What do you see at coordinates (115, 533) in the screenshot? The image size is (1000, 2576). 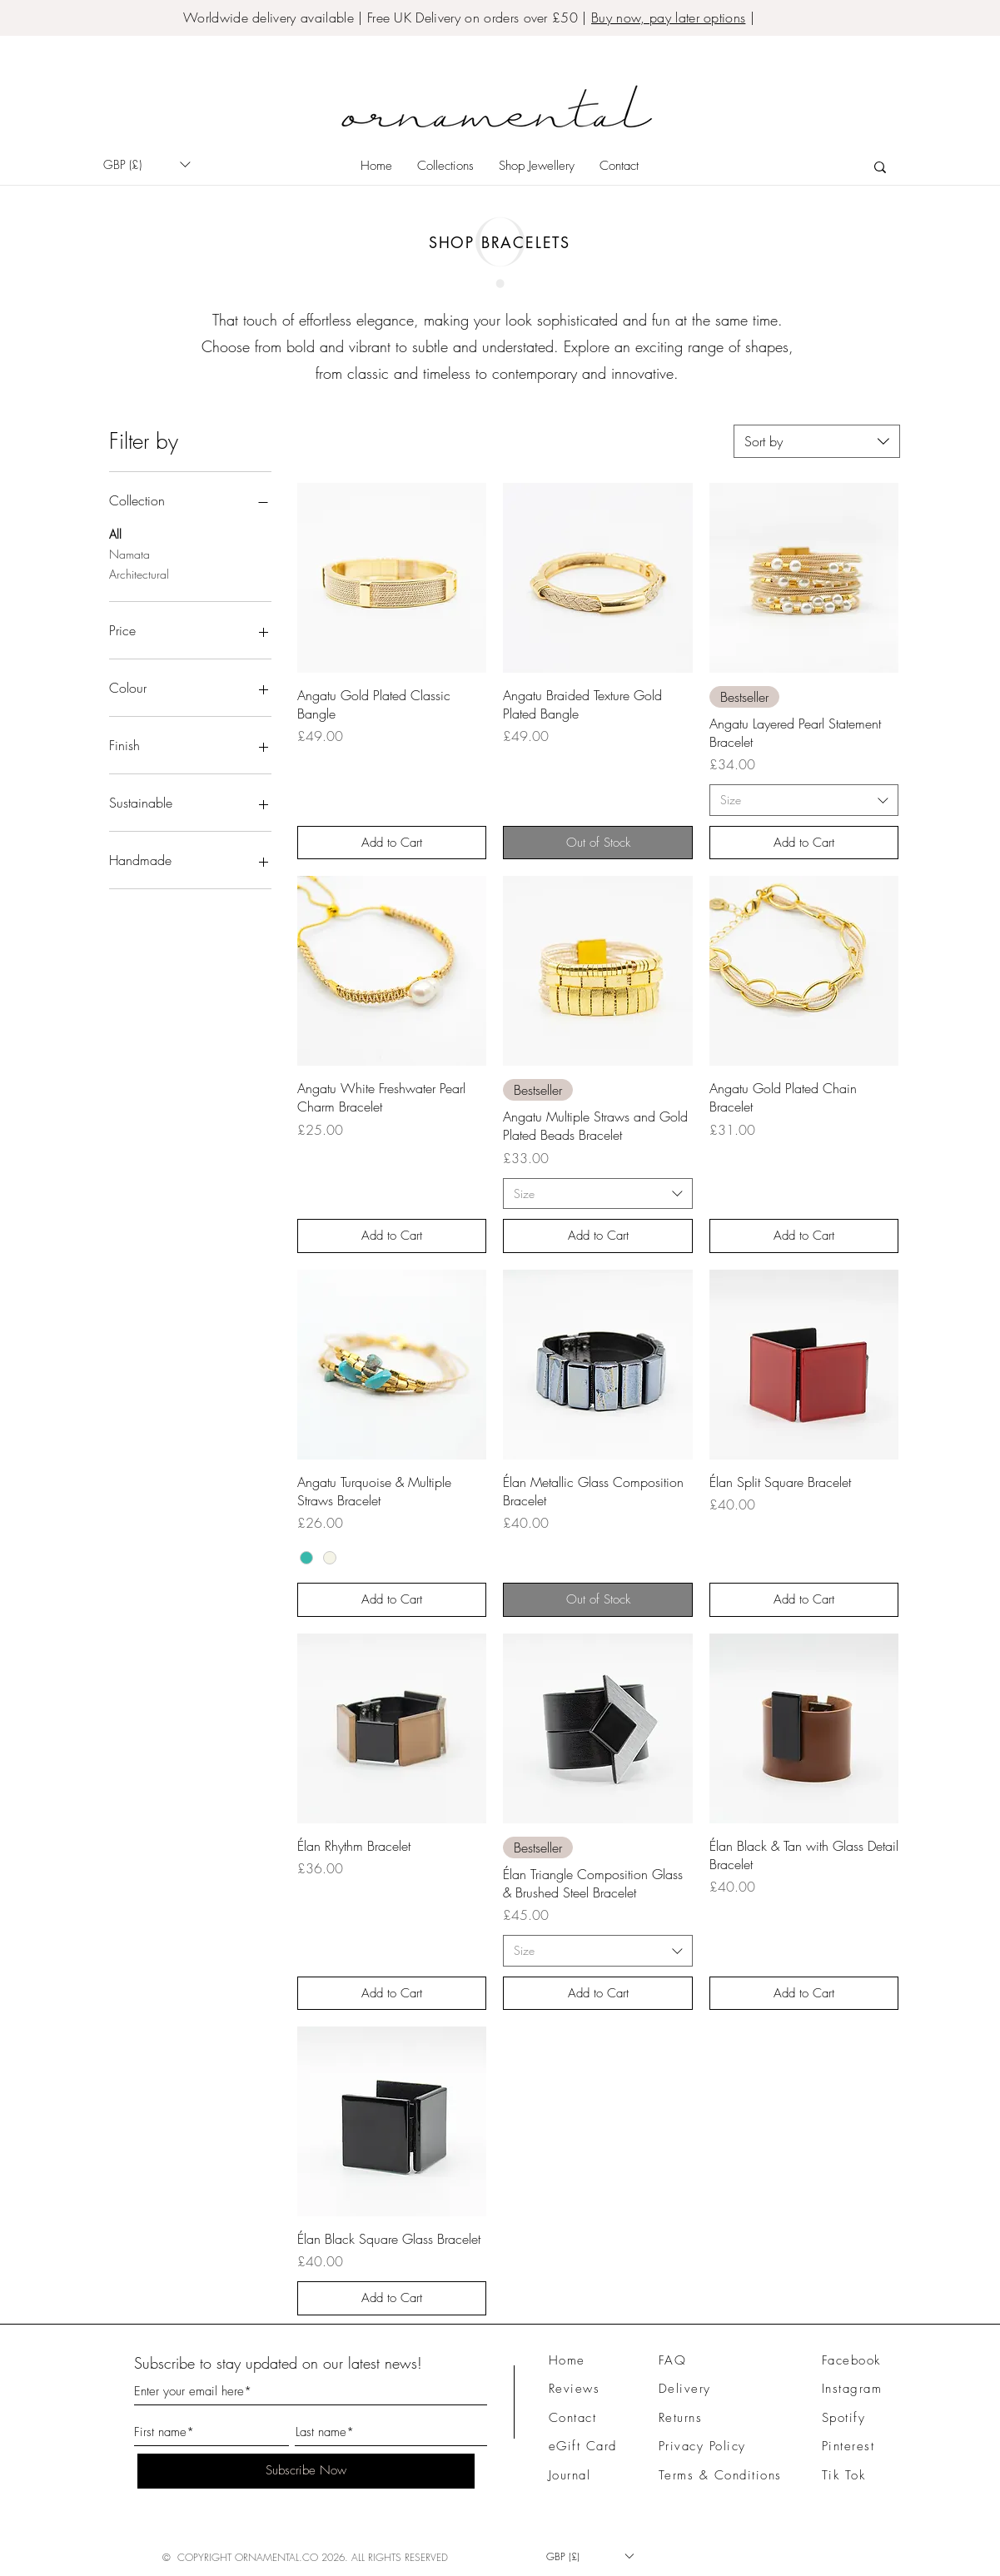 I see `All` at bounding box center [115, 533].